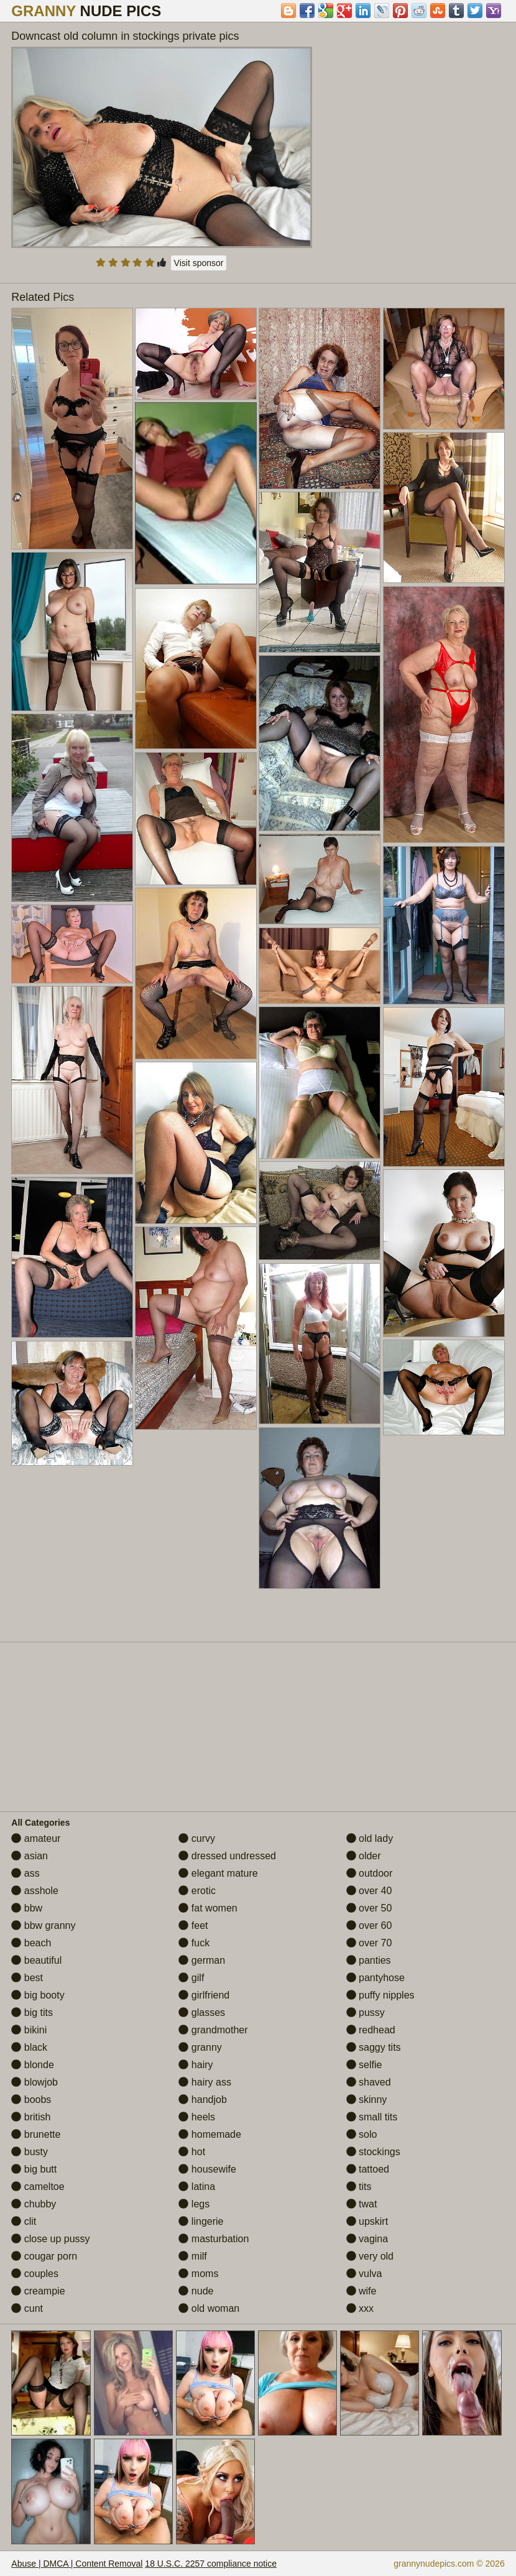 Image resolution: width=516 pixels, height=2576 pixels. Describe the element at coordinates (361, 2291) in the screenshot. I see `wife` at that location.